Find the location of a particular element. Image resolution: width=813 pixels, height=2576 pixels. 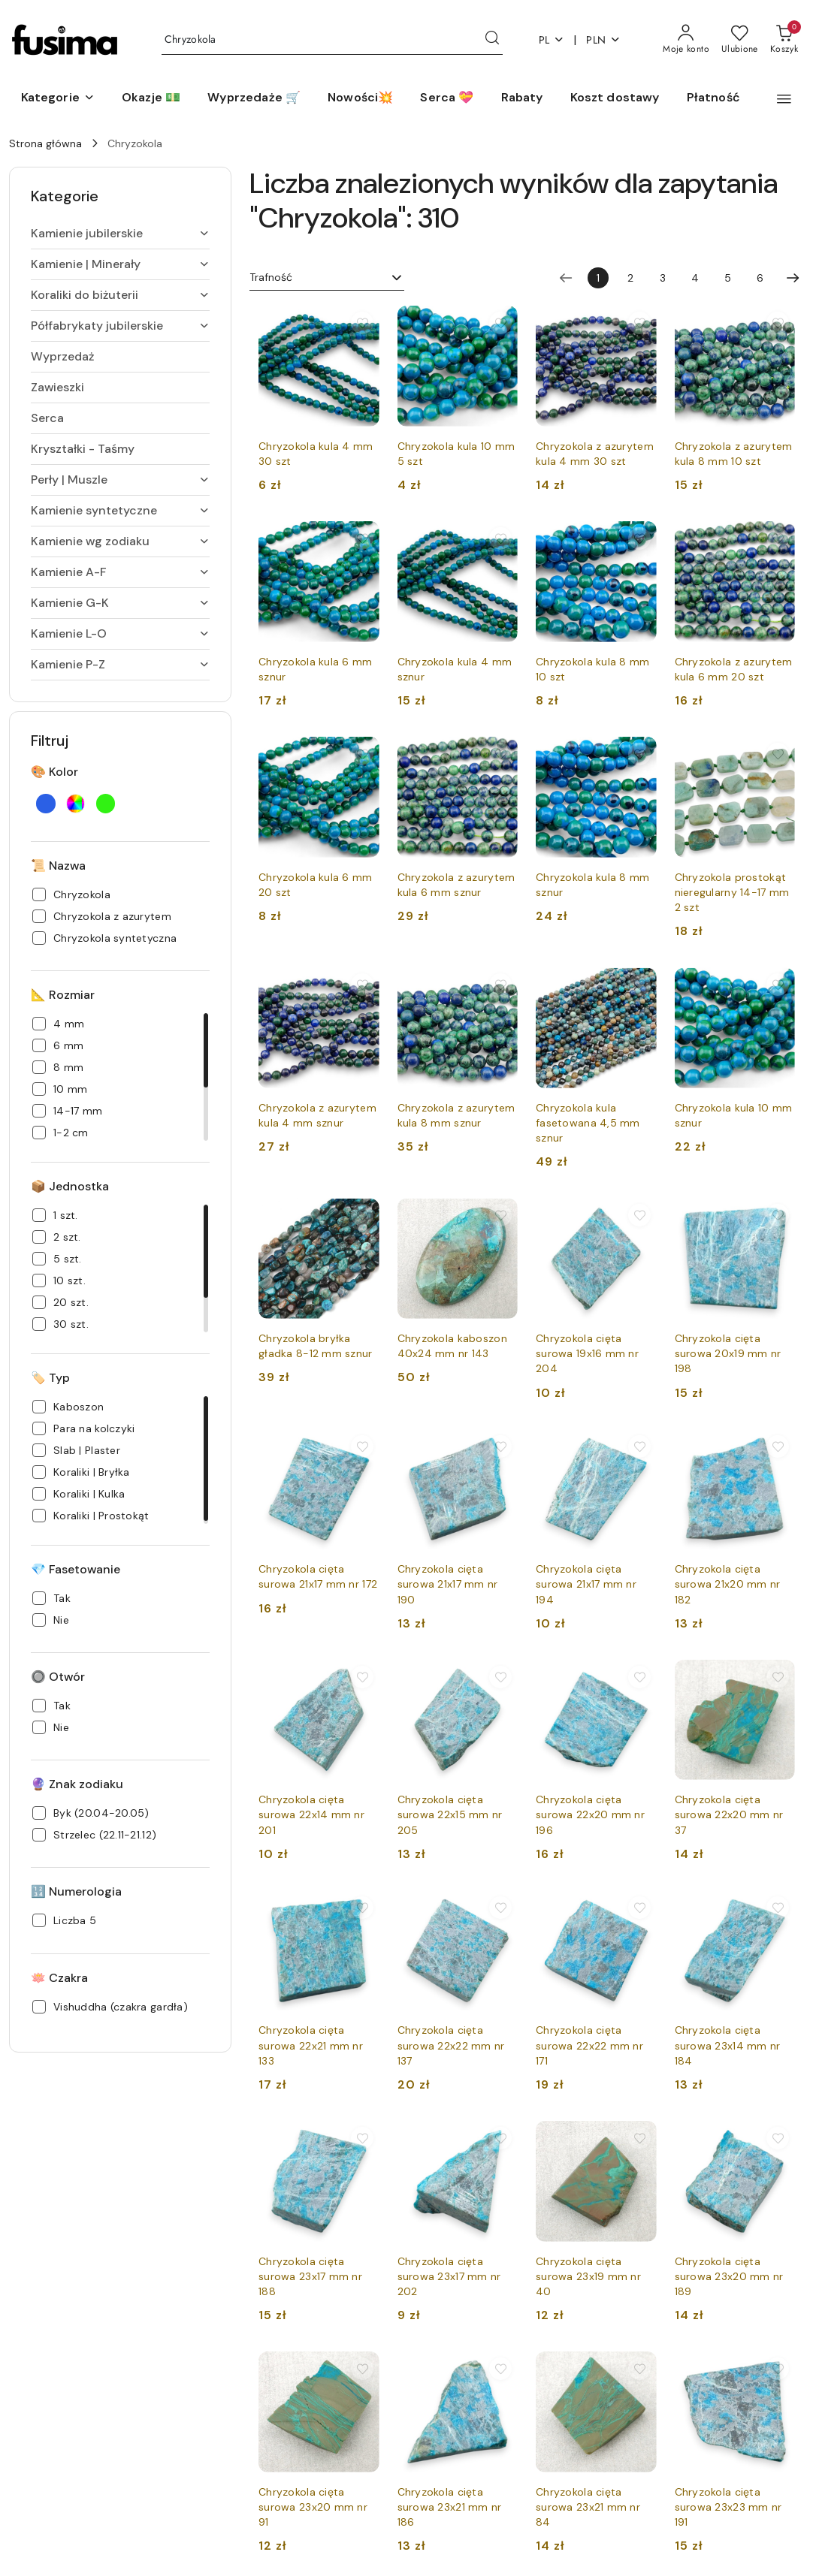

[button] is located at coordinates (58, 98).